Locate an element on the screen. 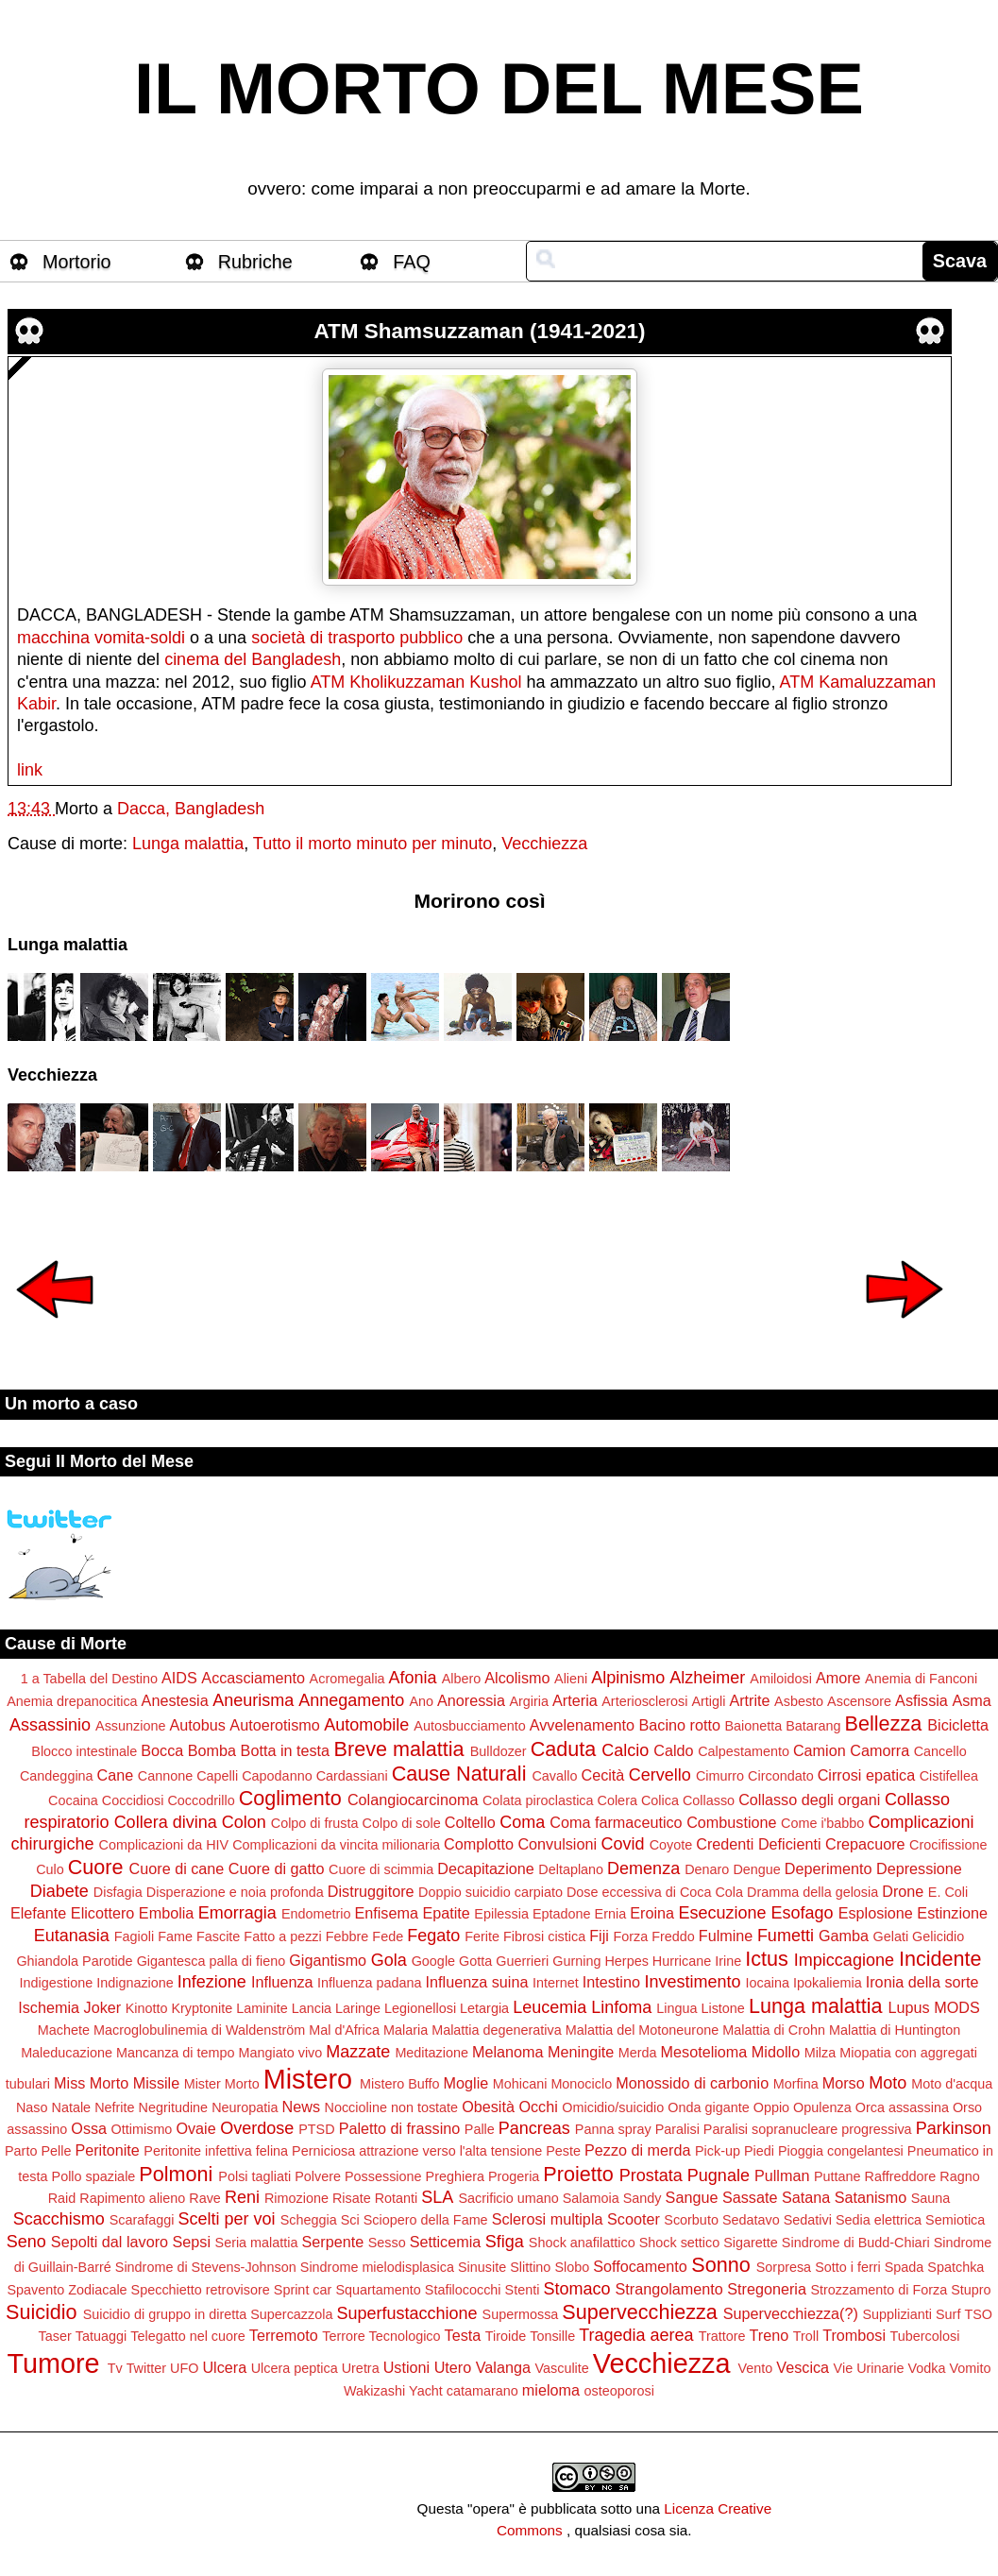  Impiccagione is located at coordinates (844, 1960).